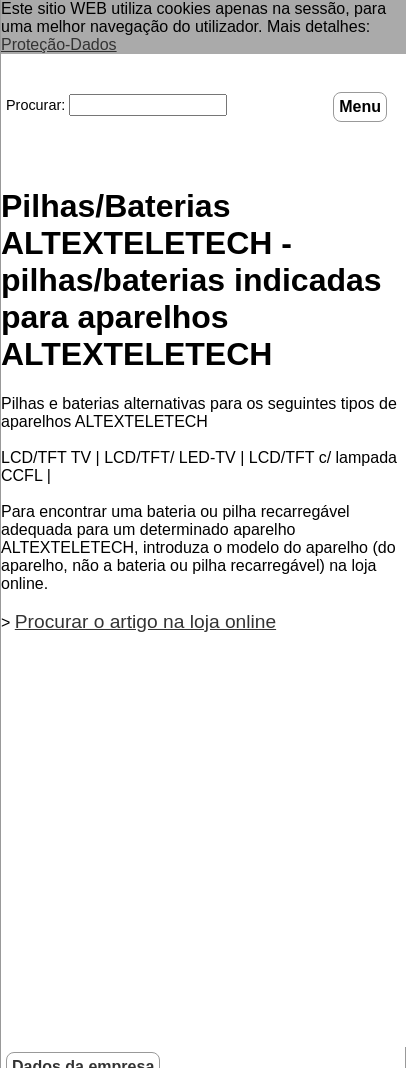 The height and width of the screenshot is (1068, 406). What do you see at coordinates (145, 619) in the screenshot?
I see `Procurar o artigo na loja online` at bounding box center [145, 619].